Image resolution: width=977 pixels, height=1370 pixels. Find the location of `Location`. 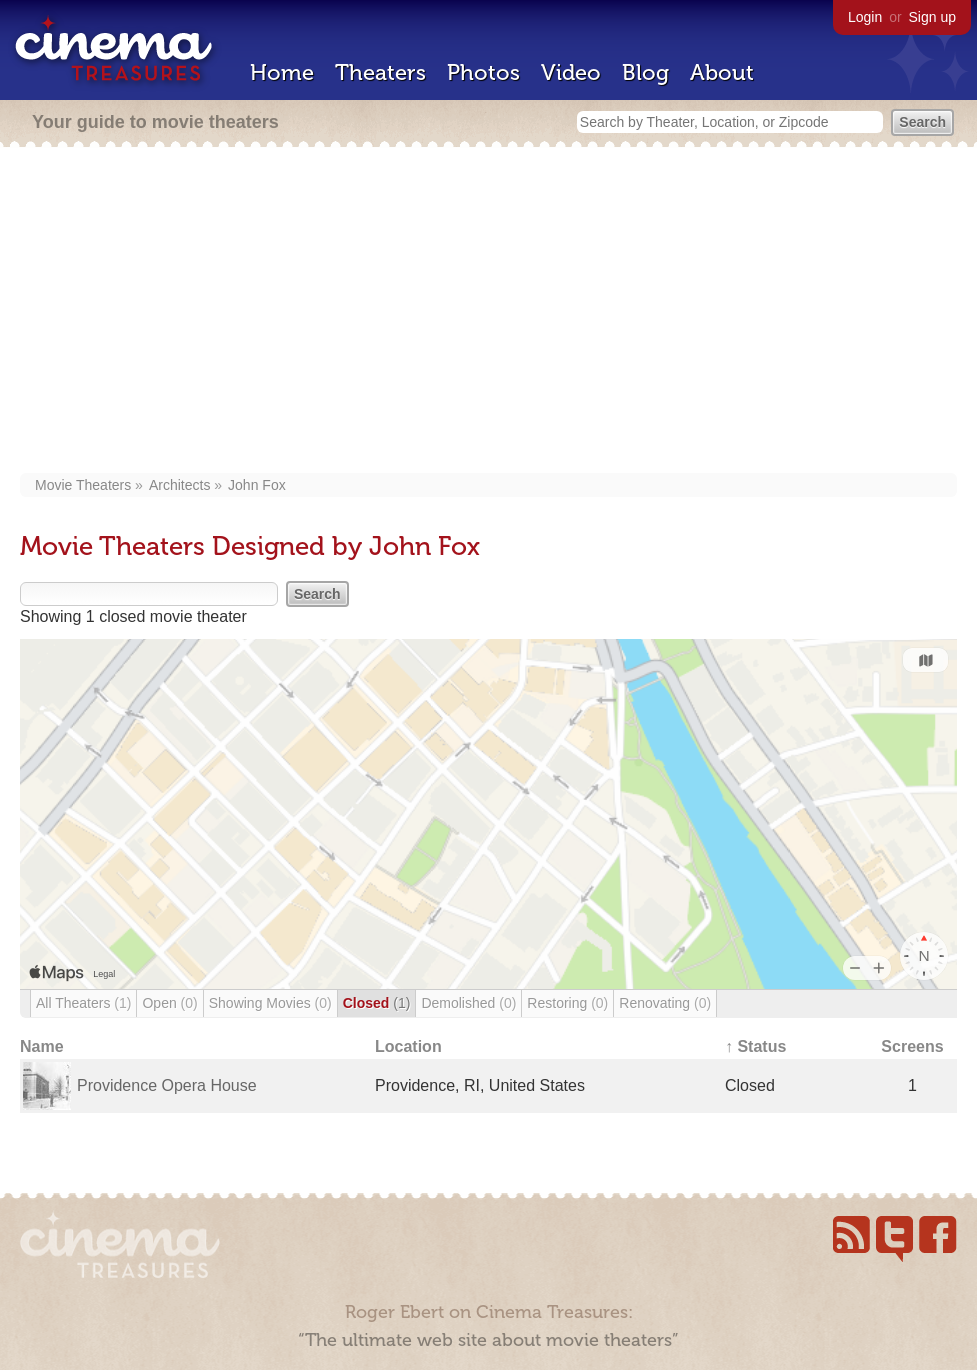

Location is located at coordinates (408, 1046).